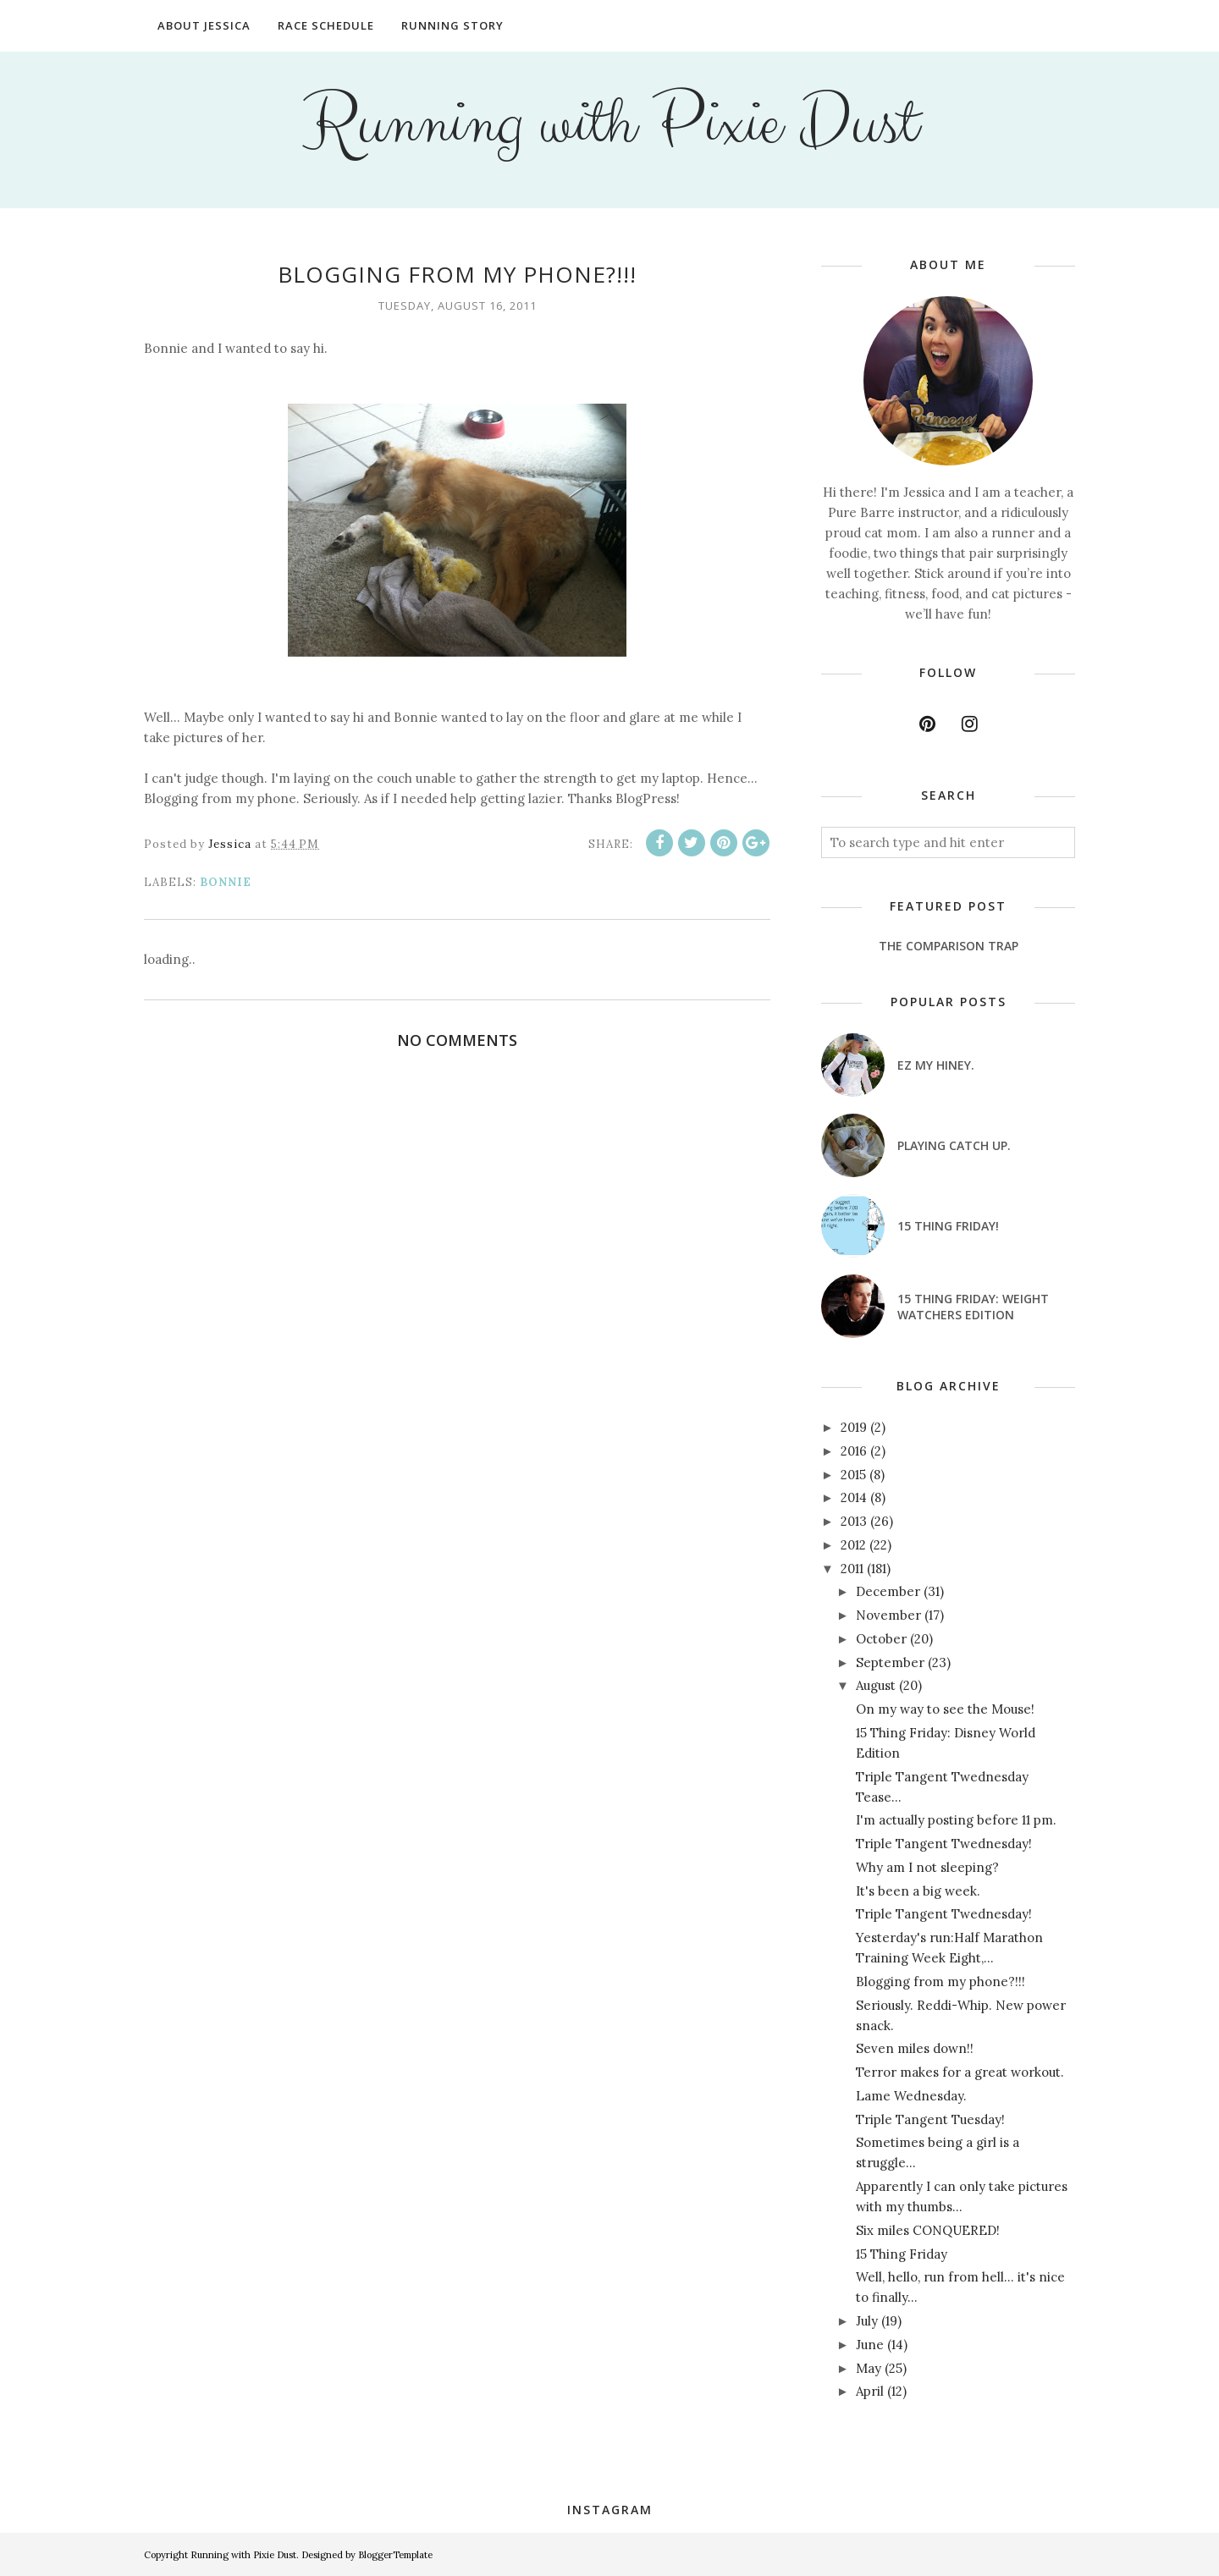 This screenshot has width=1219, height=2576. Describe the element at coordinates (954, 1145) in the screenshot. I see `Playing catch up.` at that location.